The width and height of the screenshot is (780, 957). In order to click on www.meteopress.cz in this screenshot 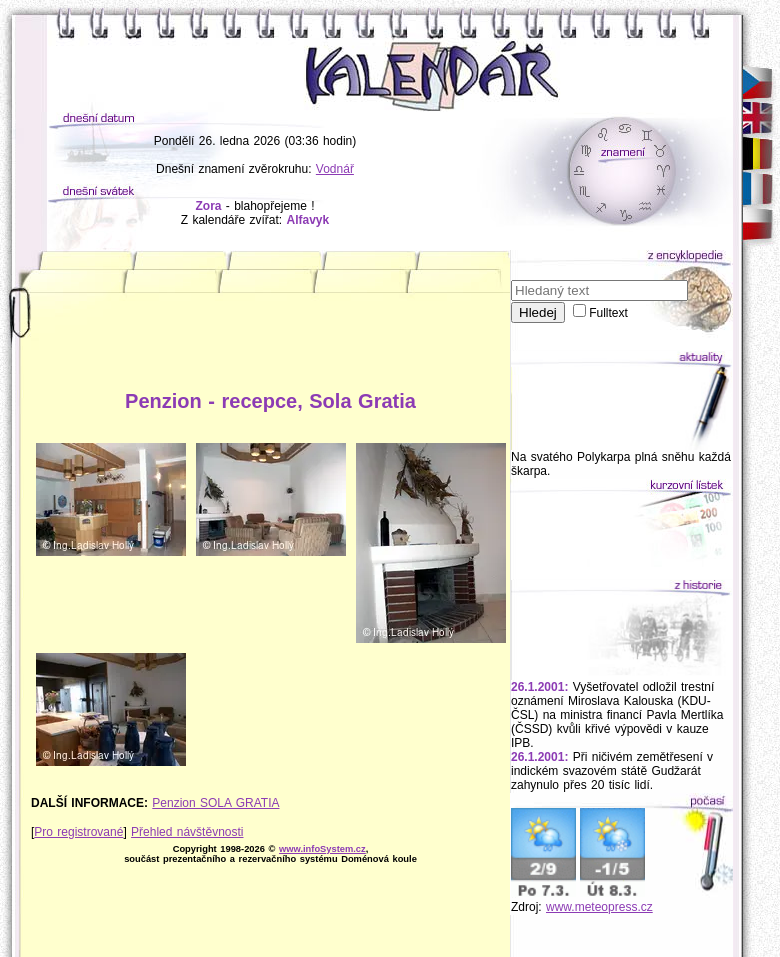, I will do `click(599, 907)`.